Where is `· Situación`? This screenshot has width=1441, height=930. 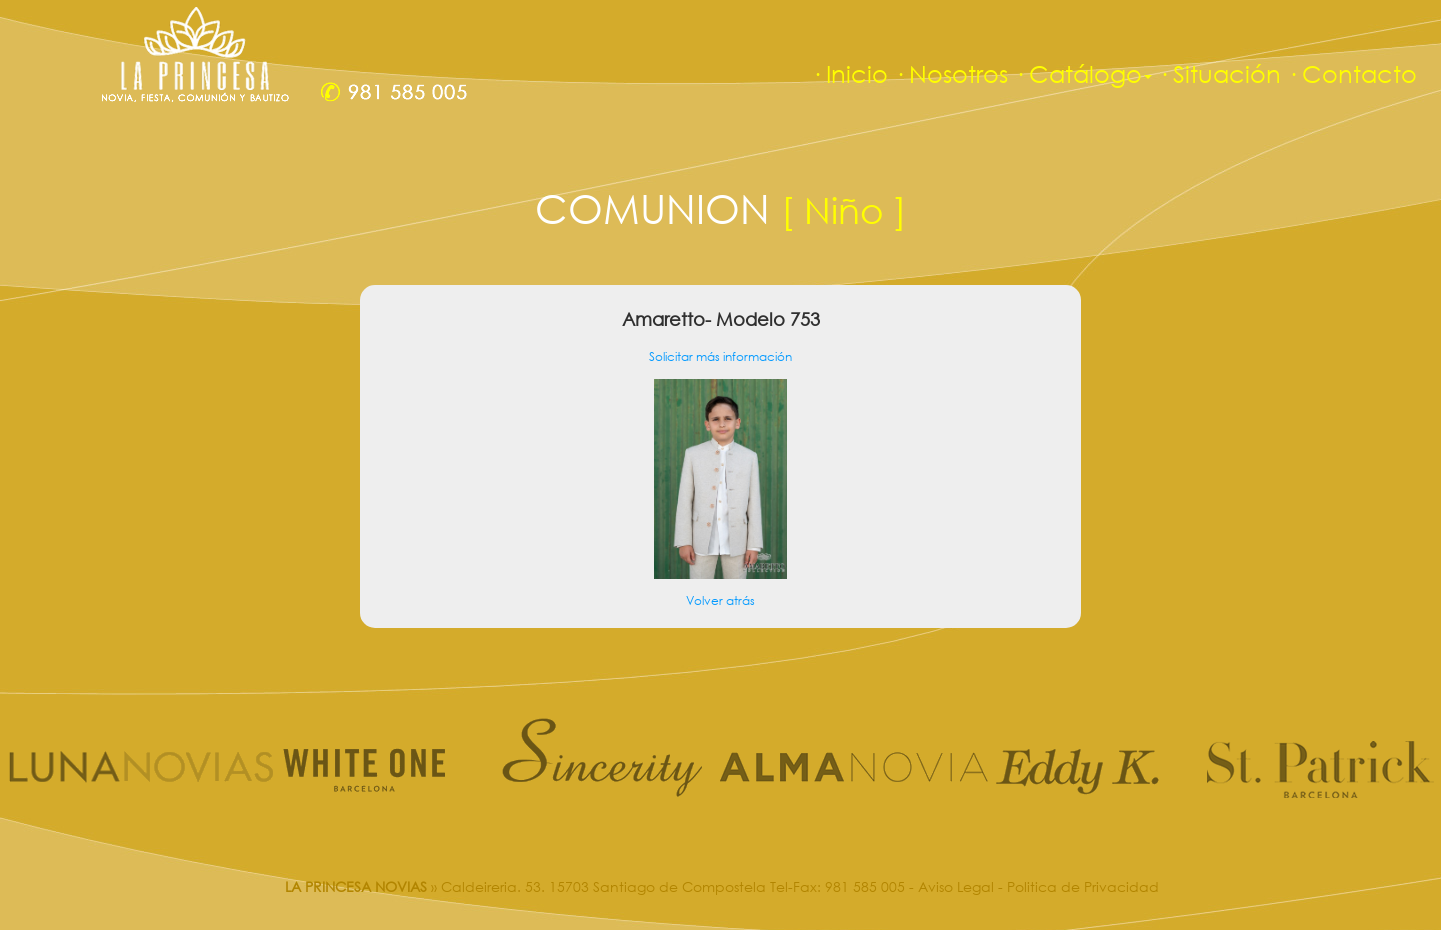 · Situación is located at coordinates (1219, 73).